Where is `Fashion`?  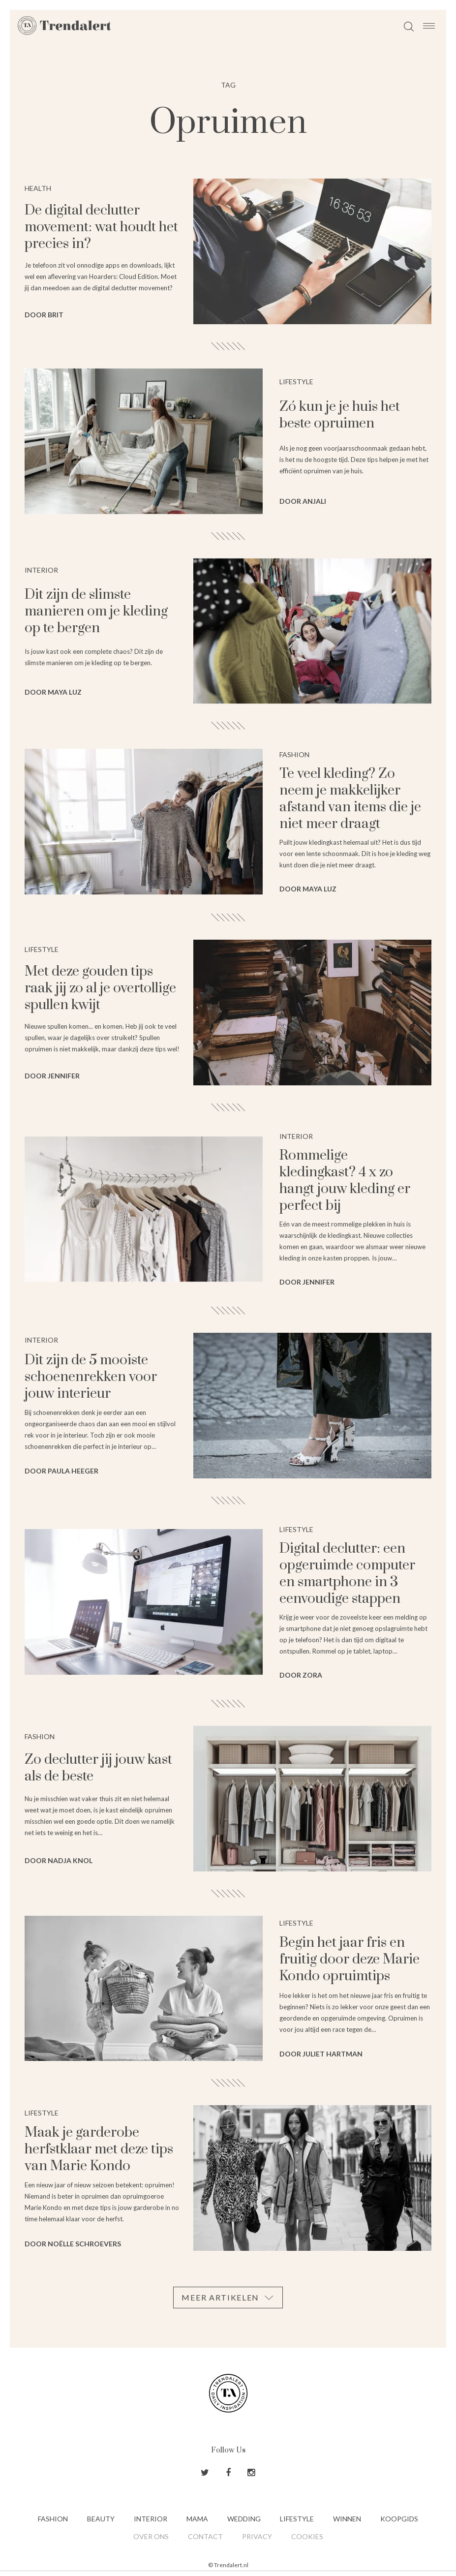 Fashion is located at coordinates (53, 2519).